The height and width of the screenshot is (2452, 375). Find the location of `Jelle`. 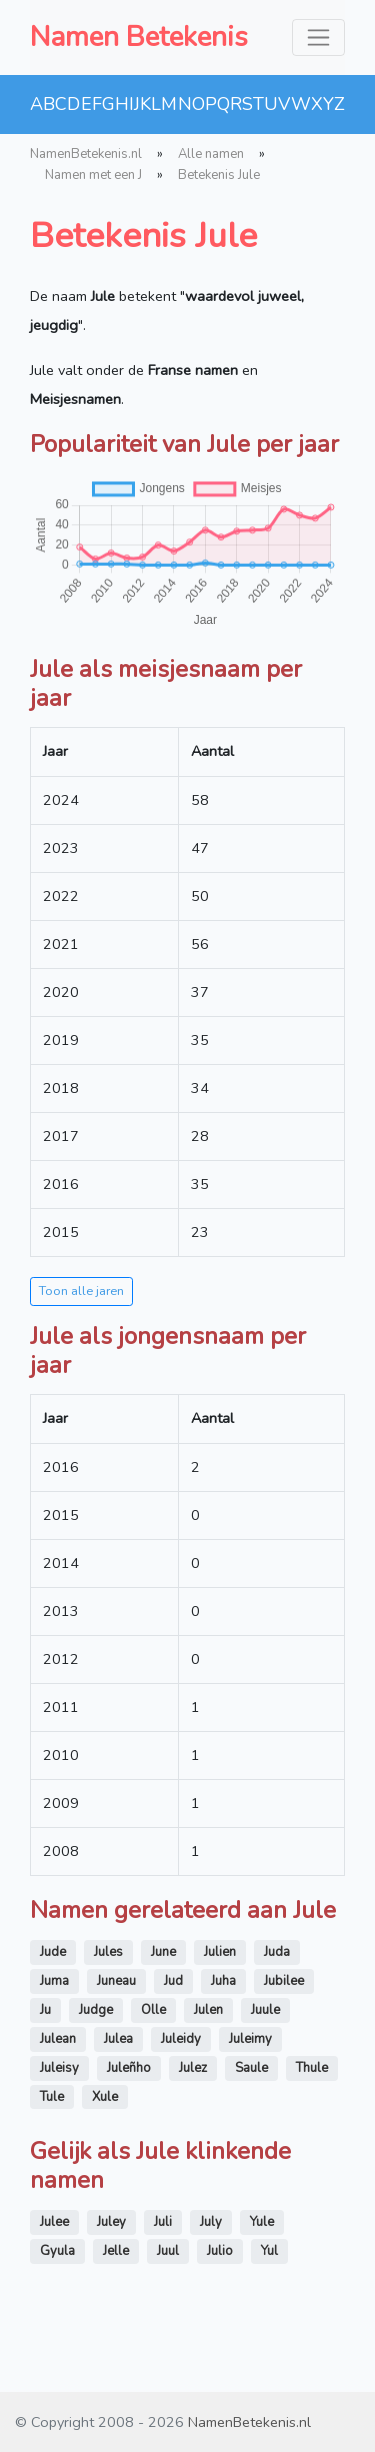

Jelle is located at coordinates (116, 2251).